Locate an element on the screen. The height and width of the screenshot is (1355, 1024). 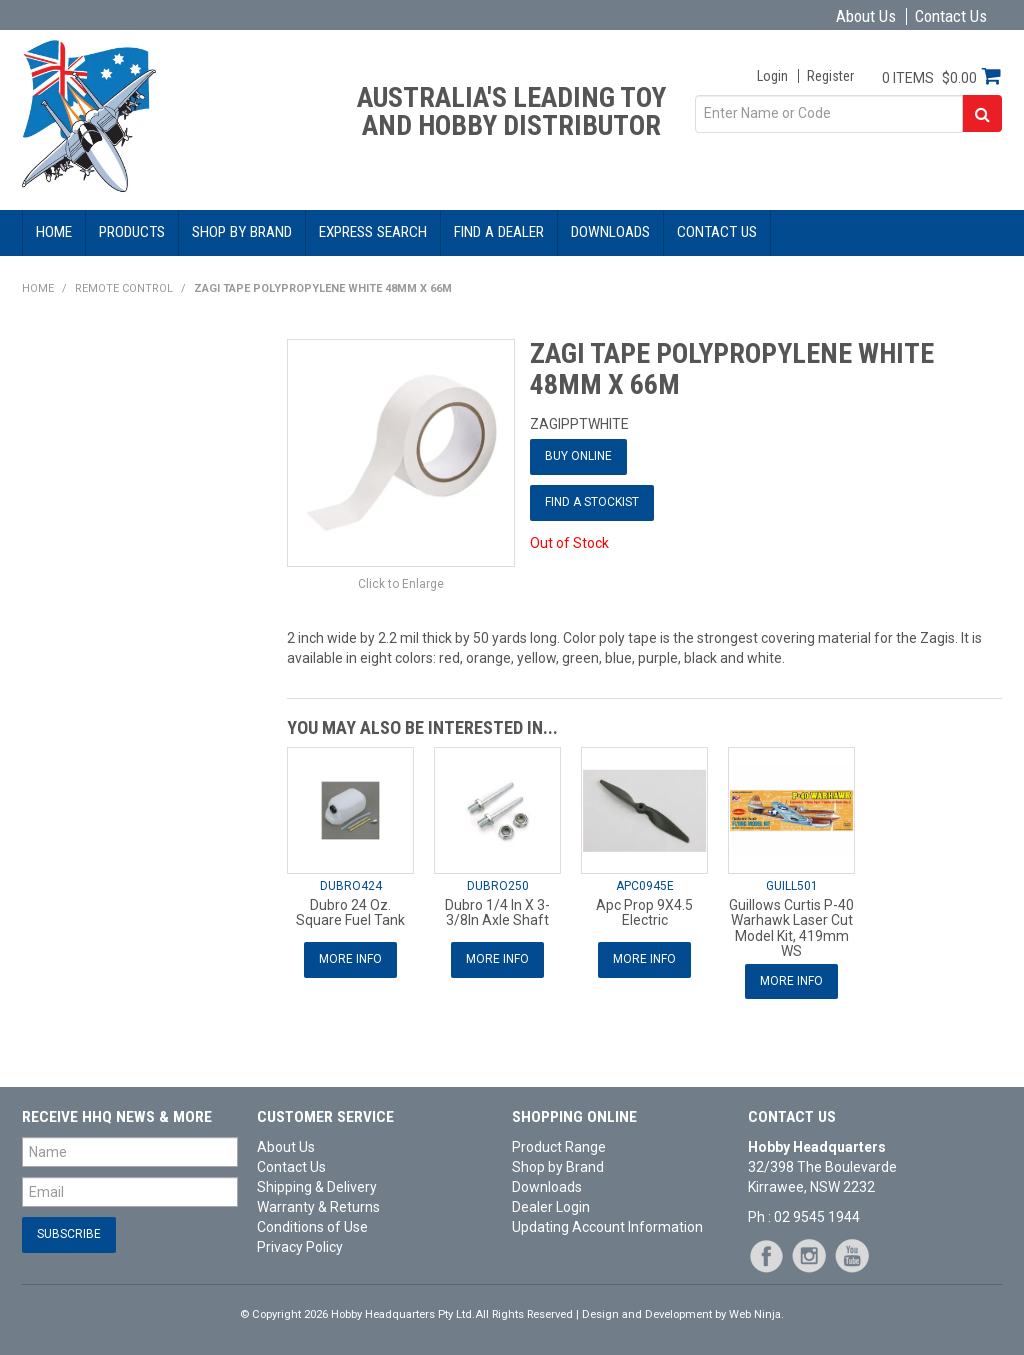
Privacy Policy is located at coordinates (300, 1247).